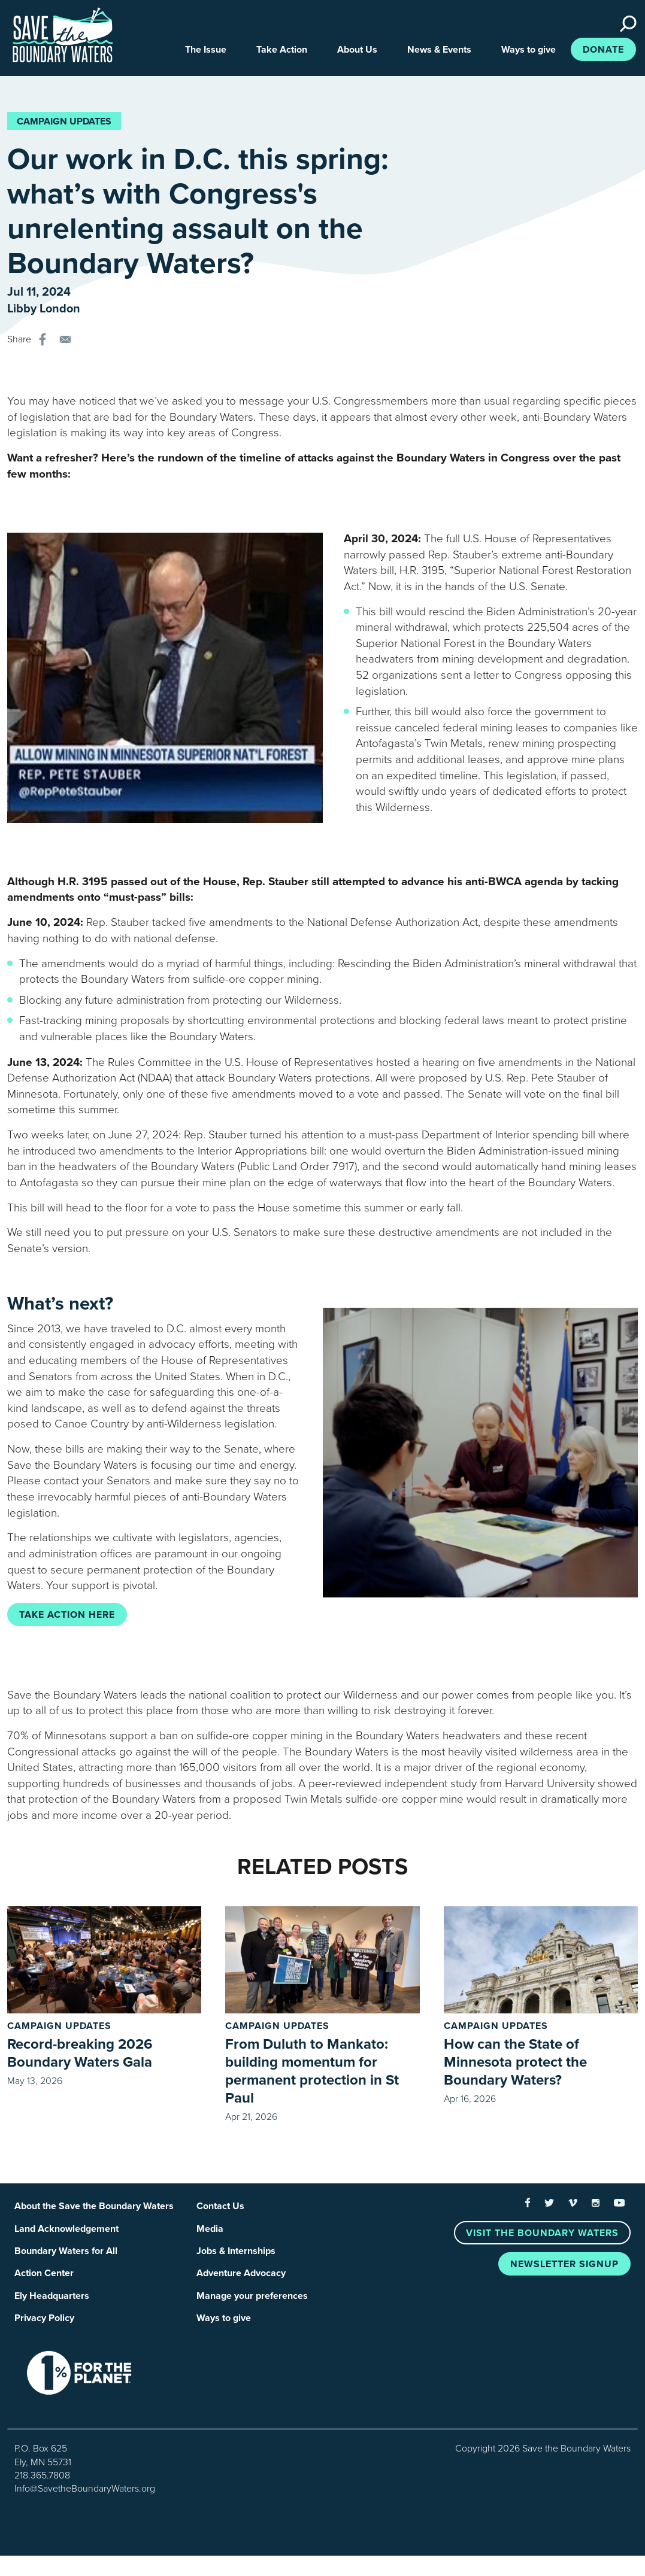 The width and height of the screenshot is (645, 2576). What do you see at coordinates (241, 2279) in the screenshot?
I see `Adventure Advocacy` at bounding box center [241, 2279].